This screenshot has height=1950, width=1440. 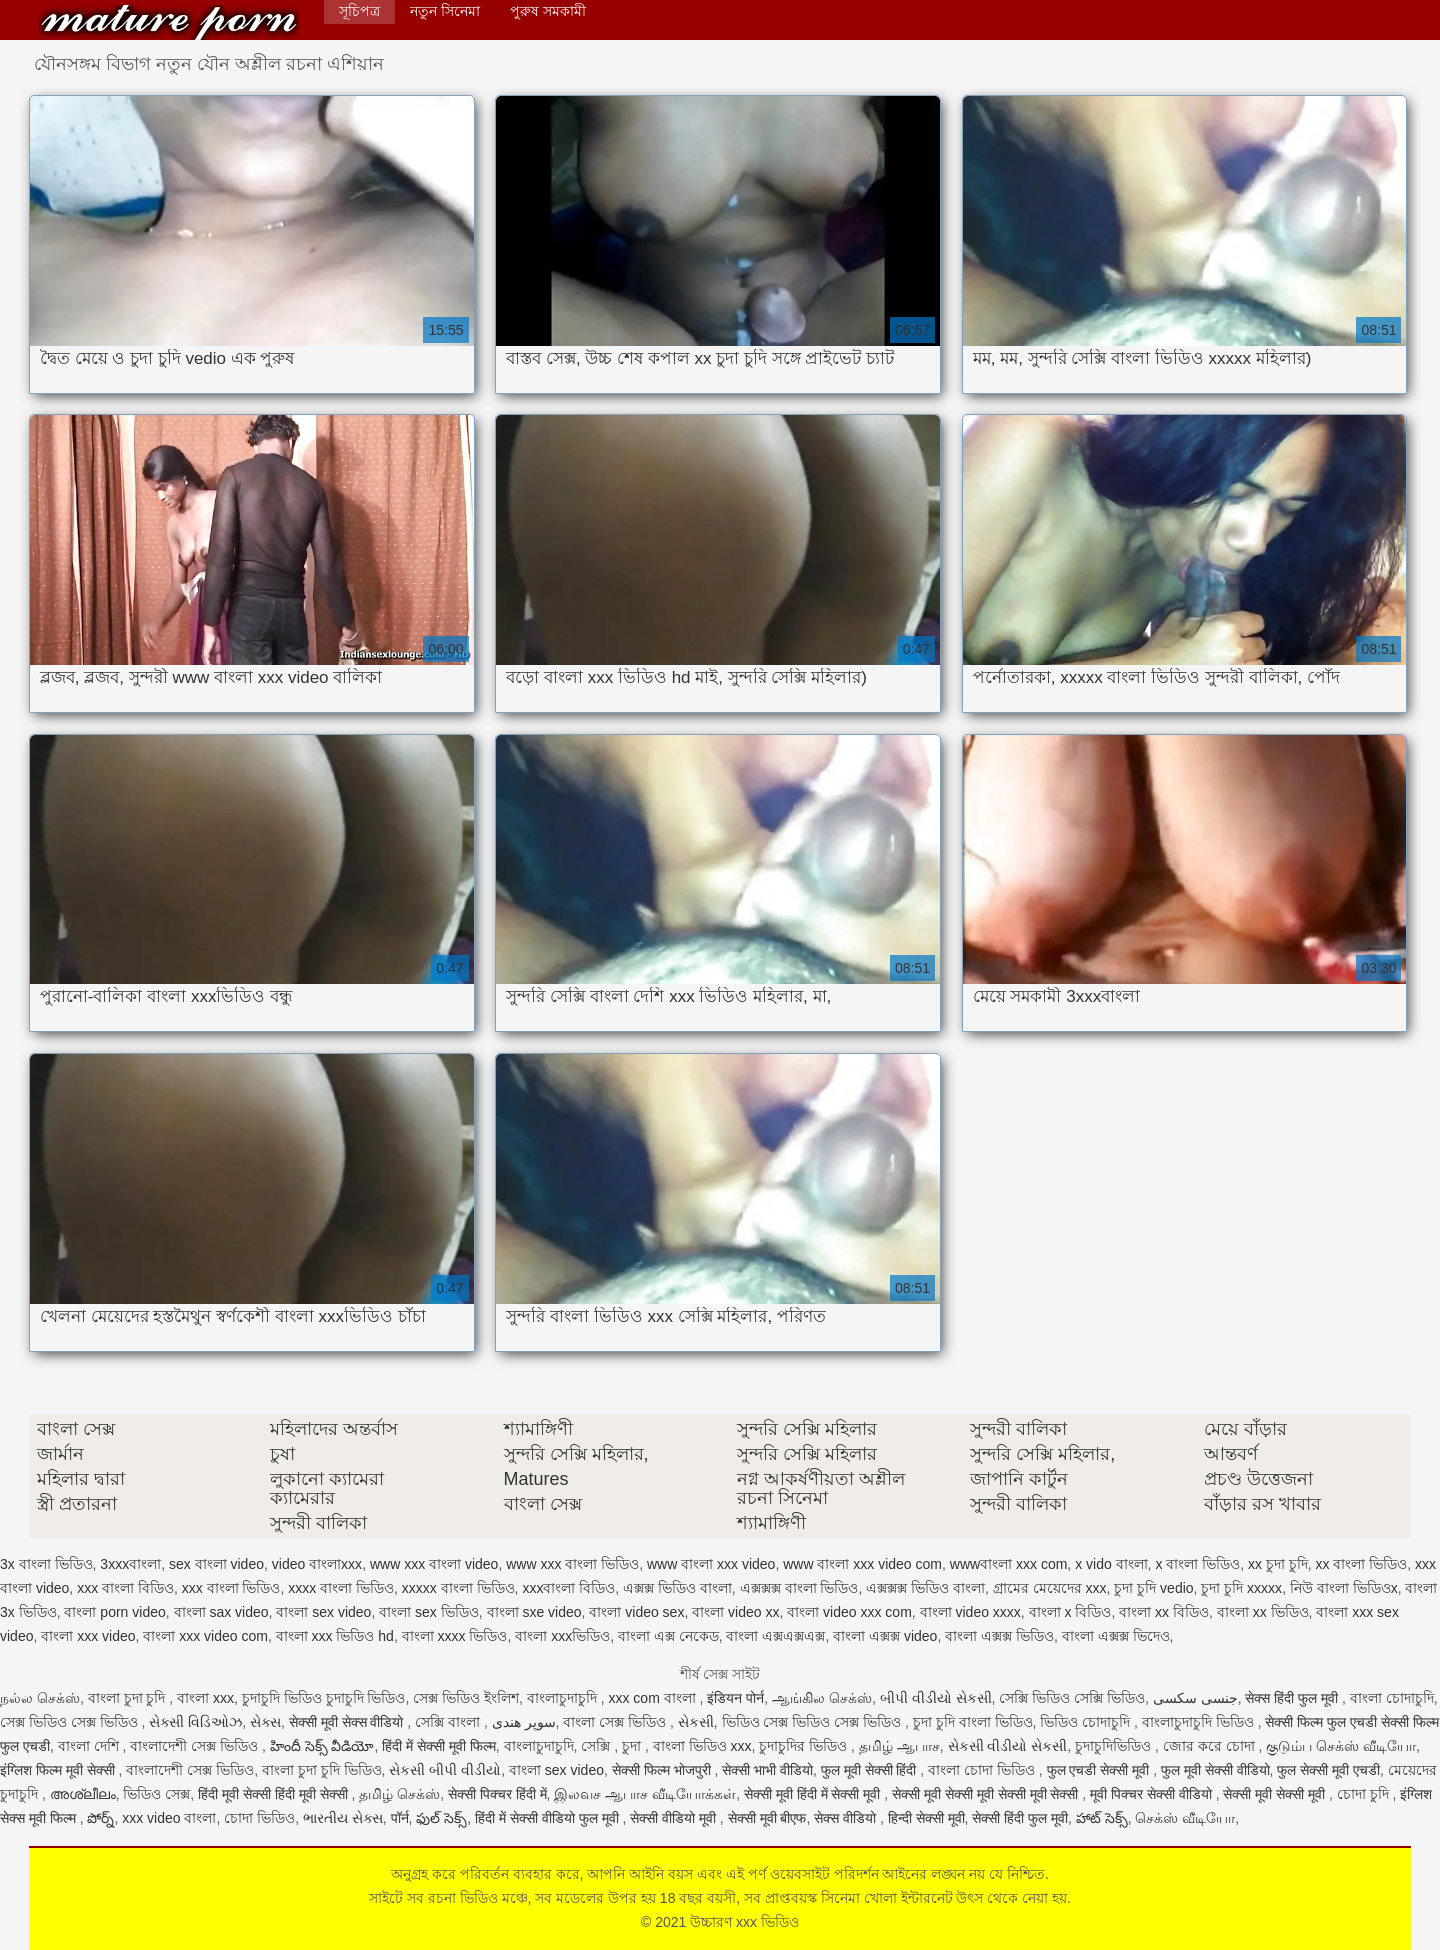 I want to click on বাংলা চুদা চুদি ভিডিও, so click(x=322, y=1770).